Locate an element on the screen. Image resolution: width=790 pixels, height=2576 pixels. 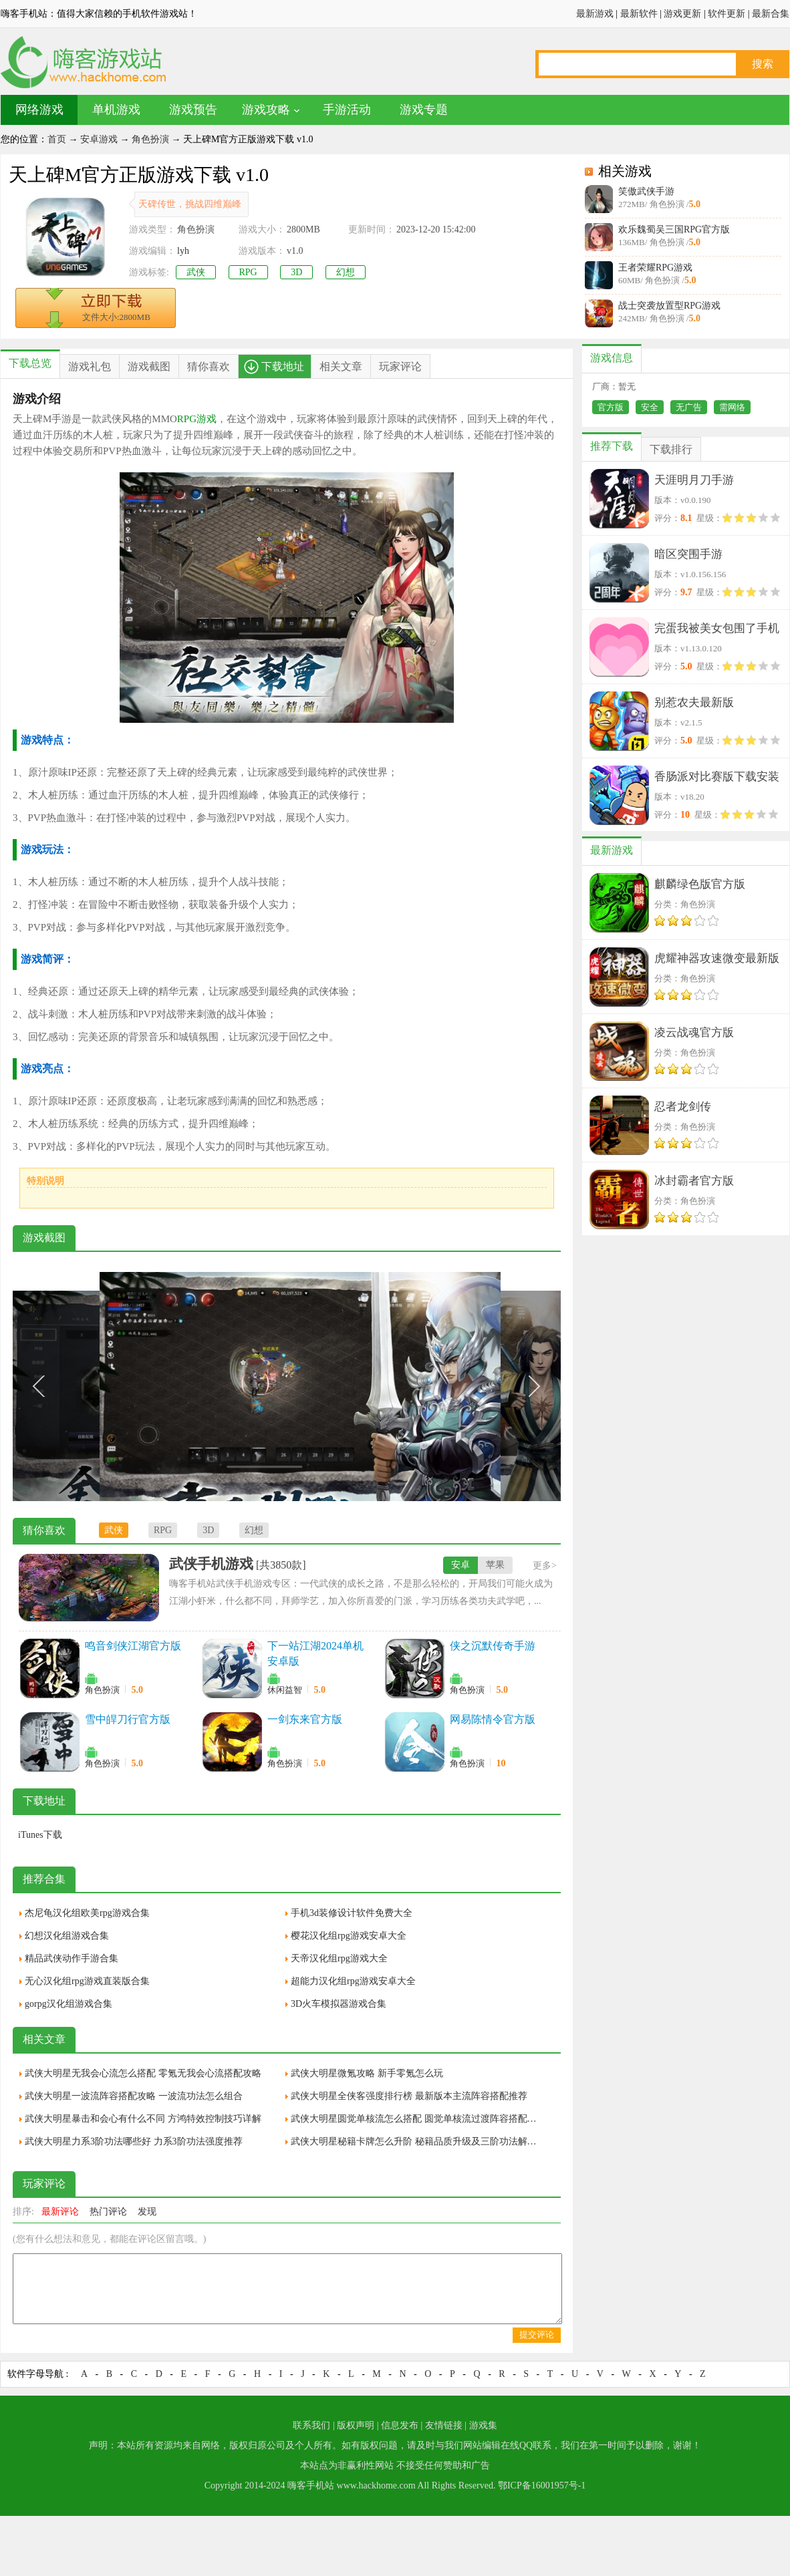
武侠大明星圆觉单核流怎么搭配 圆觉单核流过渡阵容搭配推荐 is located at coordinates (418, 2119).